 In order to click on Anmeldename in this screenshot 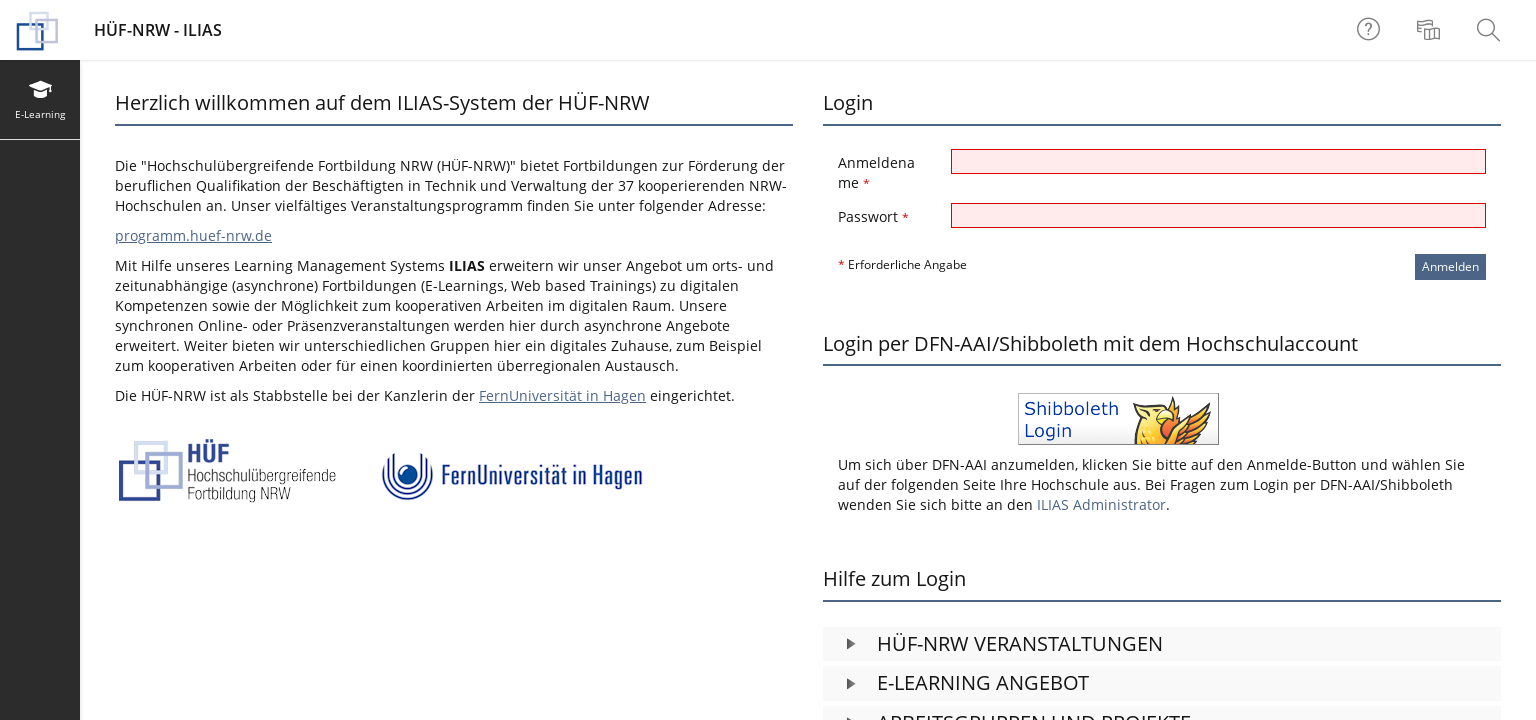, I will do `click(876, 172)`.